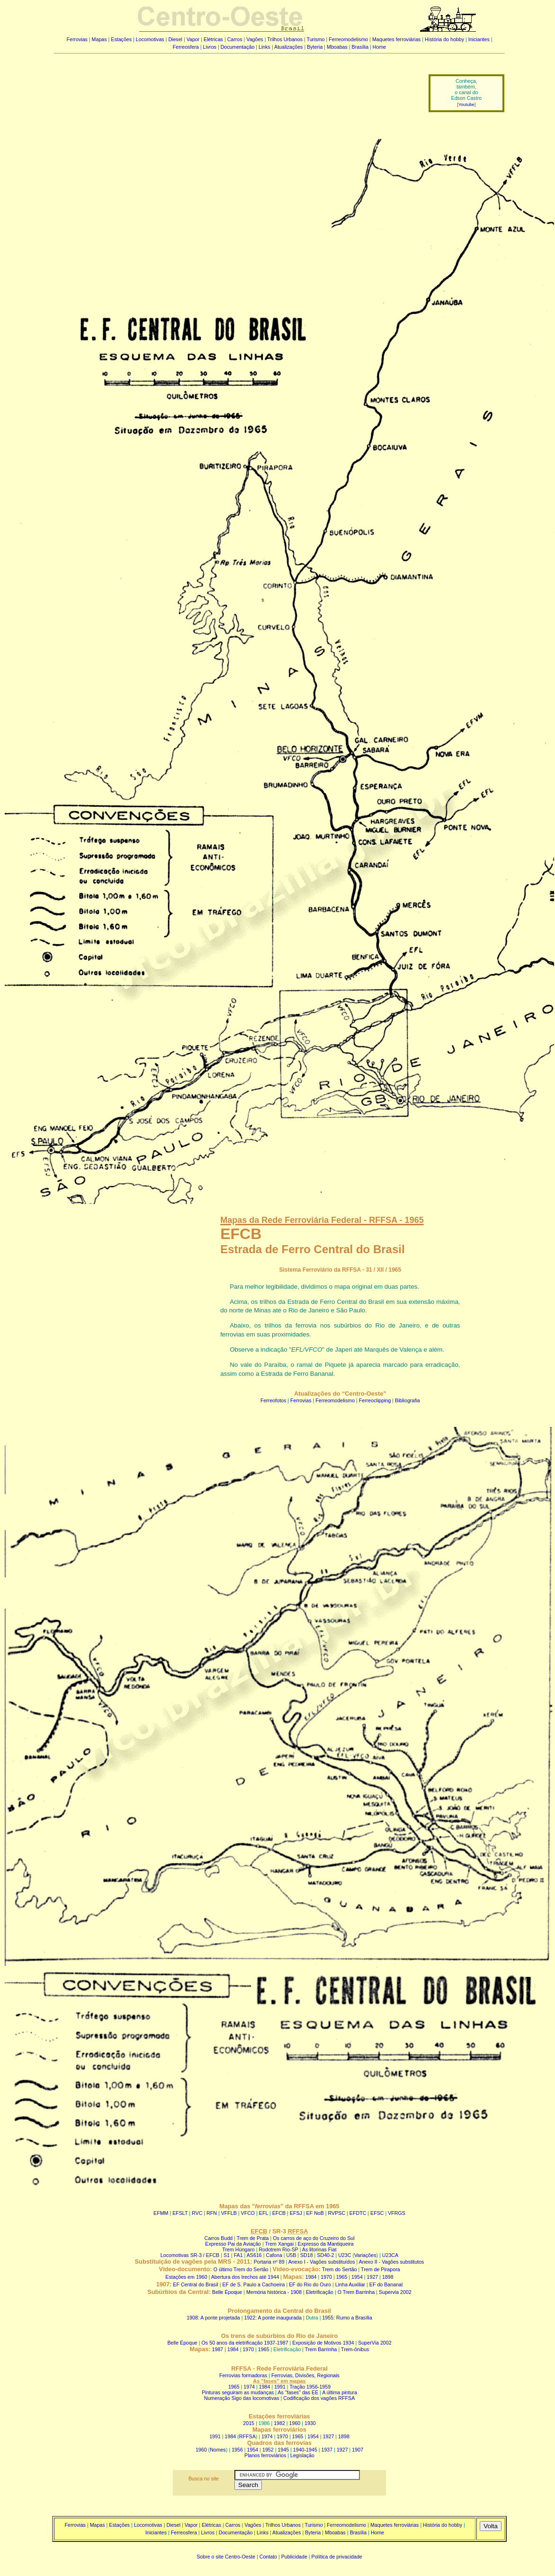  What do you see at coordinates (175, 39) in the screenshot?
I see `Diesel` at bounding box center [175, 39].